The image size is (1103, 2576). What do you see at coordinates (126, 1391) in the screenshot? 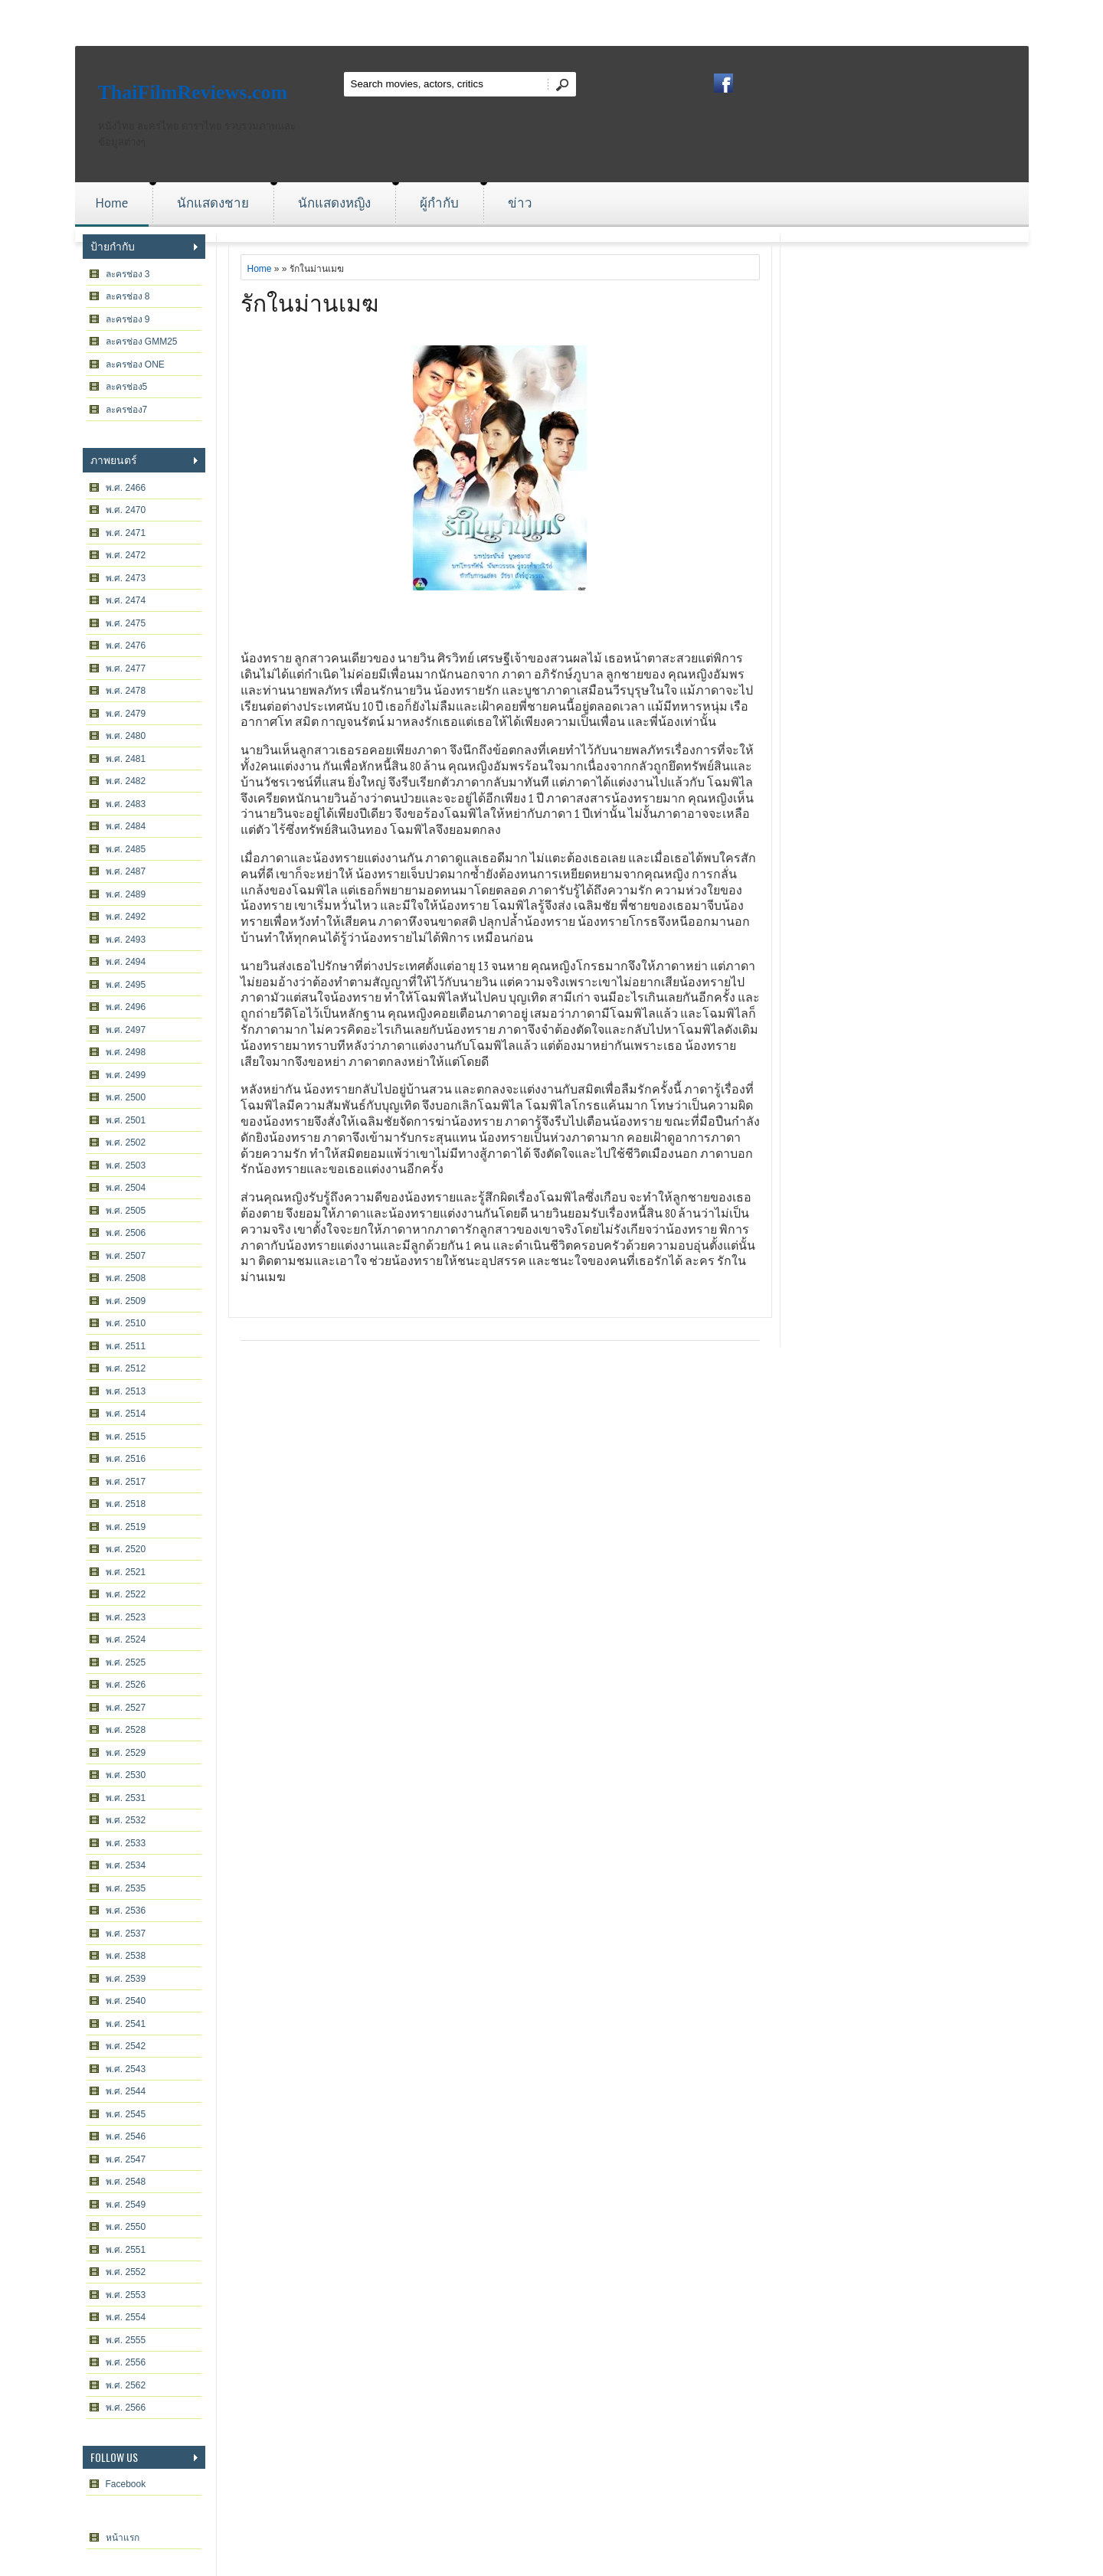
I see `พ.ศ. 2513` at bounding box center [126, 1391].